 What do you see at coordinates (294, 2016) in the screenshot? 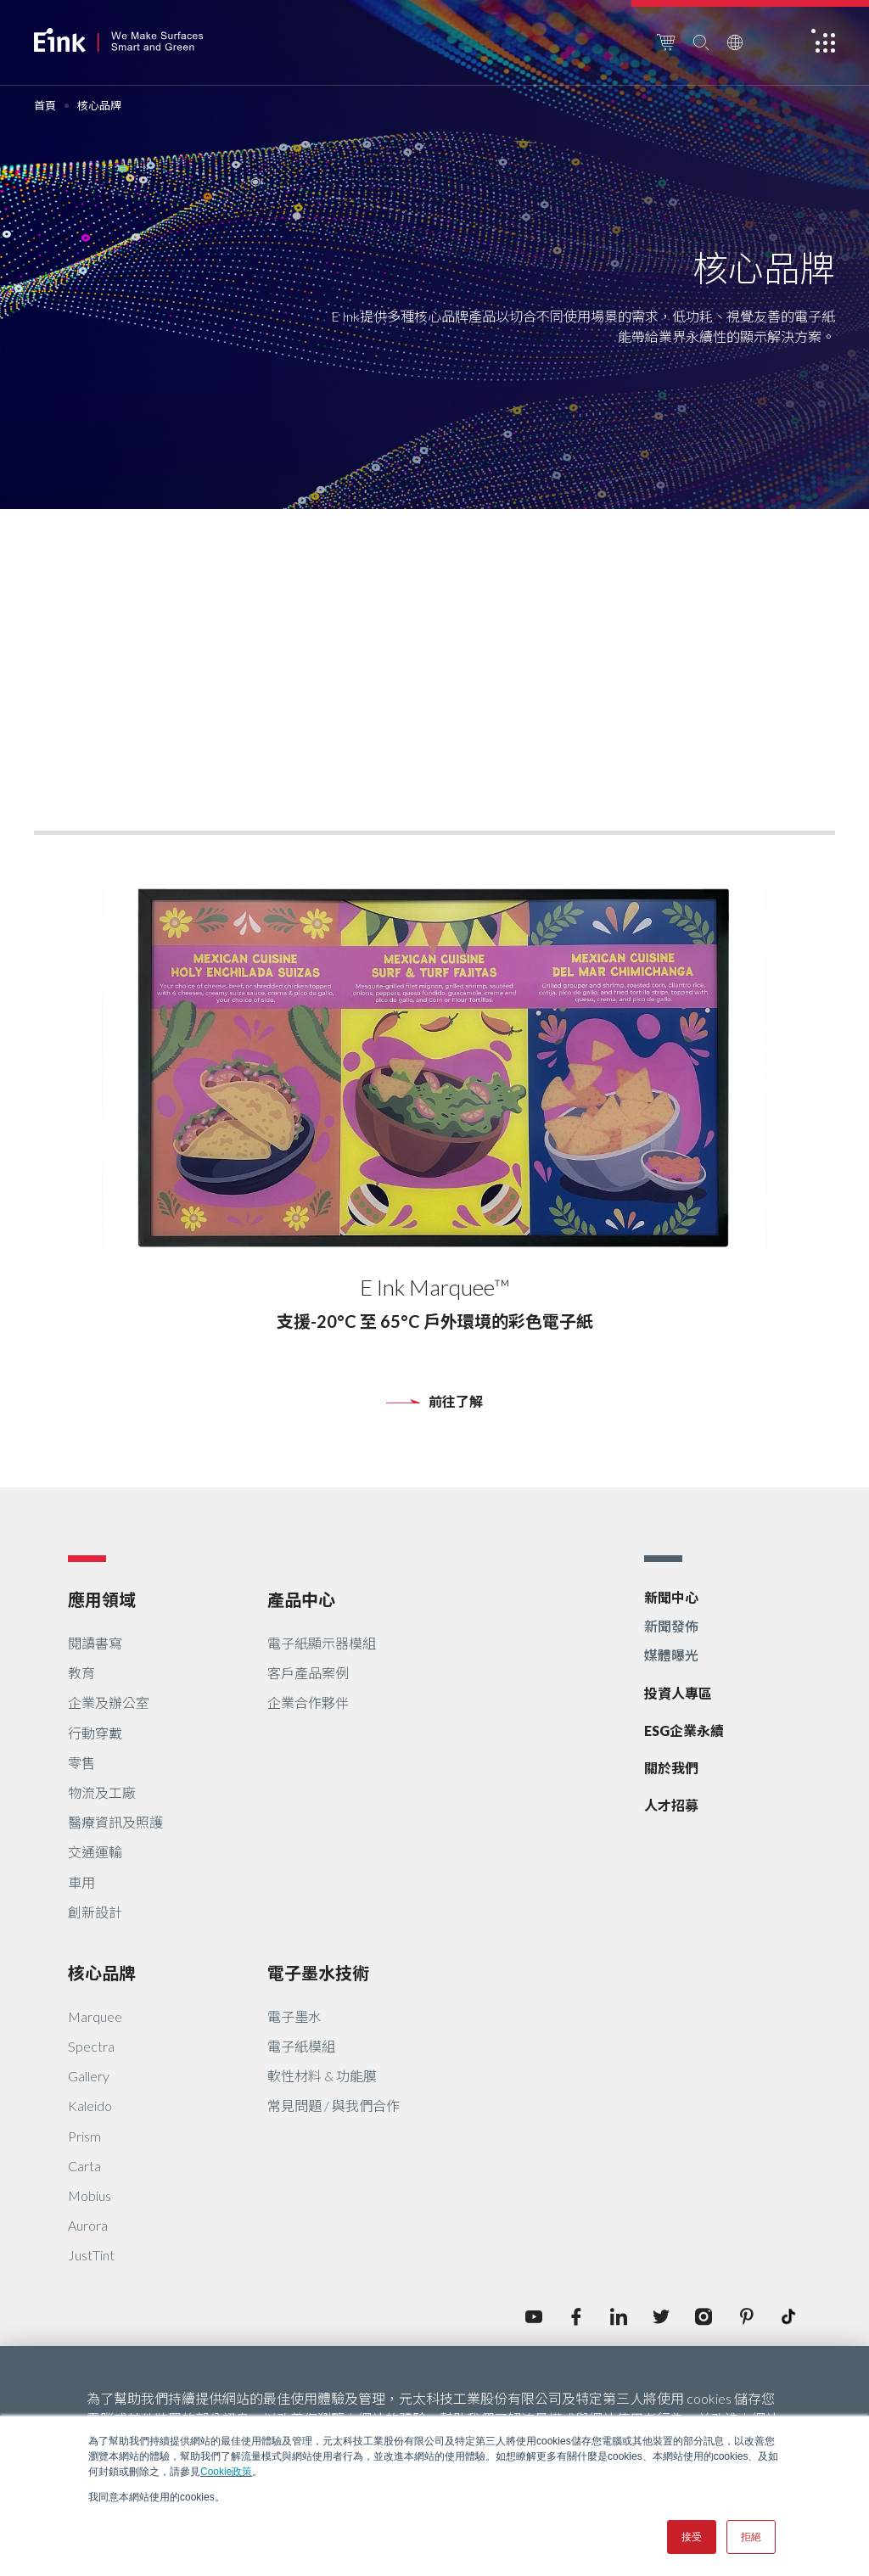
I see `電子墨水` at bounding box center [294, 2016].